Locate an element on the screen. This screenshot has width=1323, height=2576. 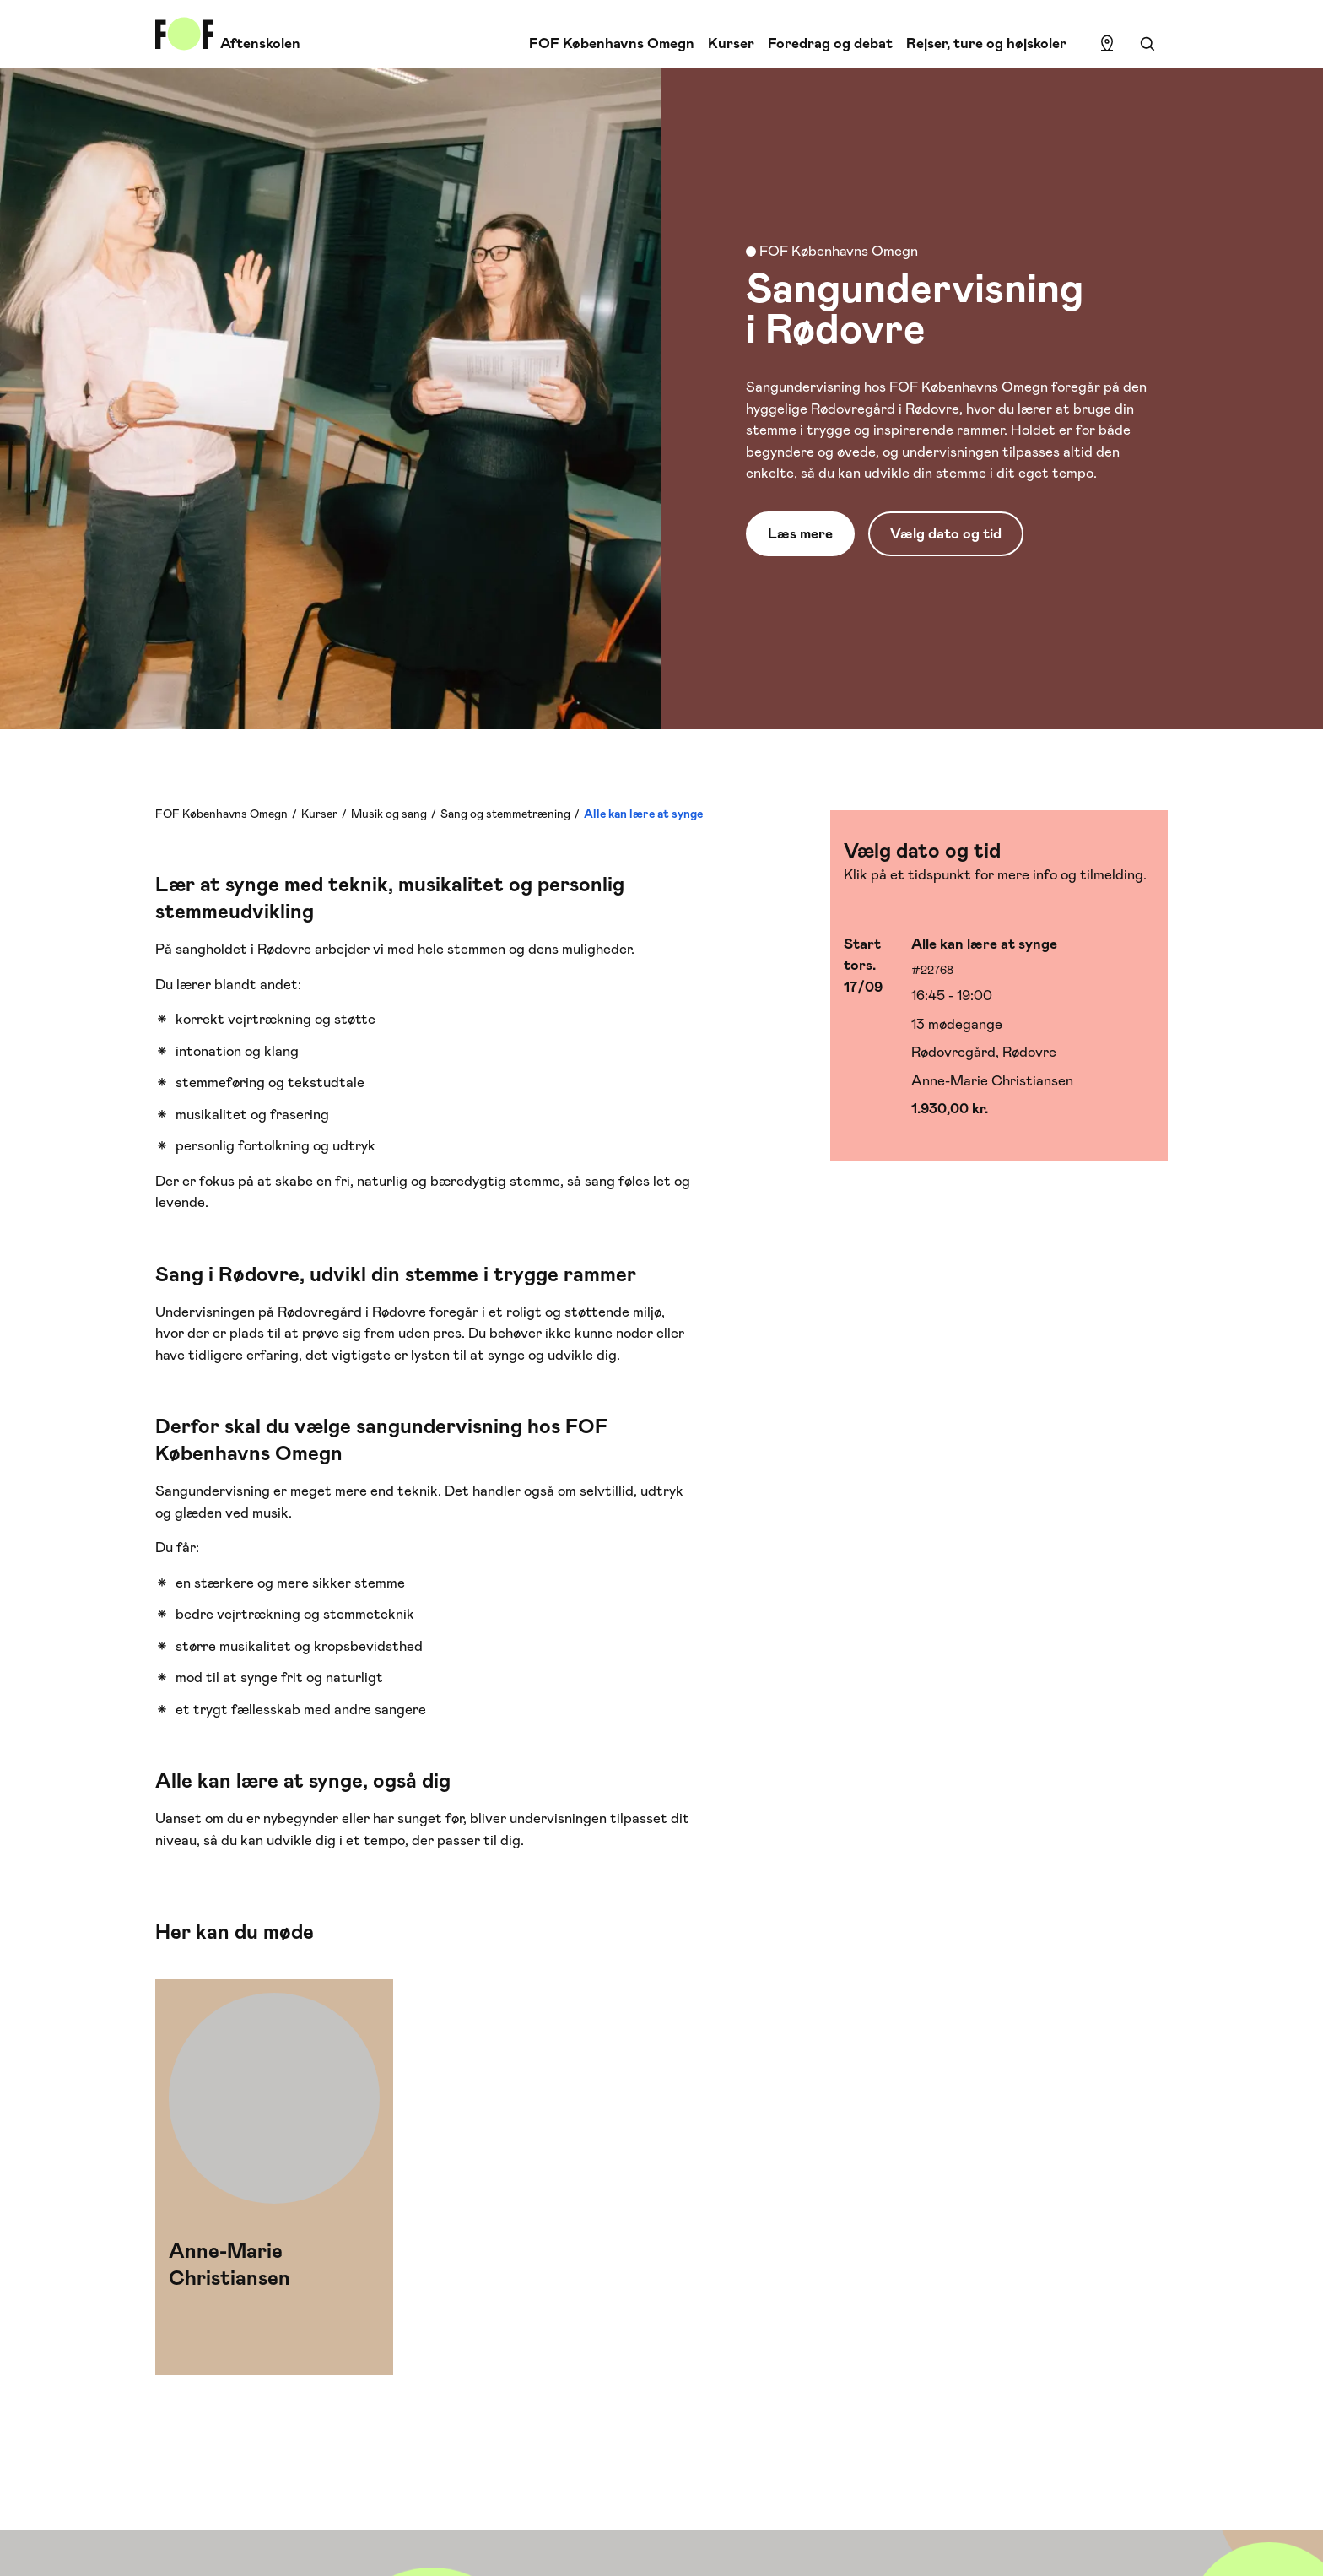
Kurser is located at coordinates (731, 43).